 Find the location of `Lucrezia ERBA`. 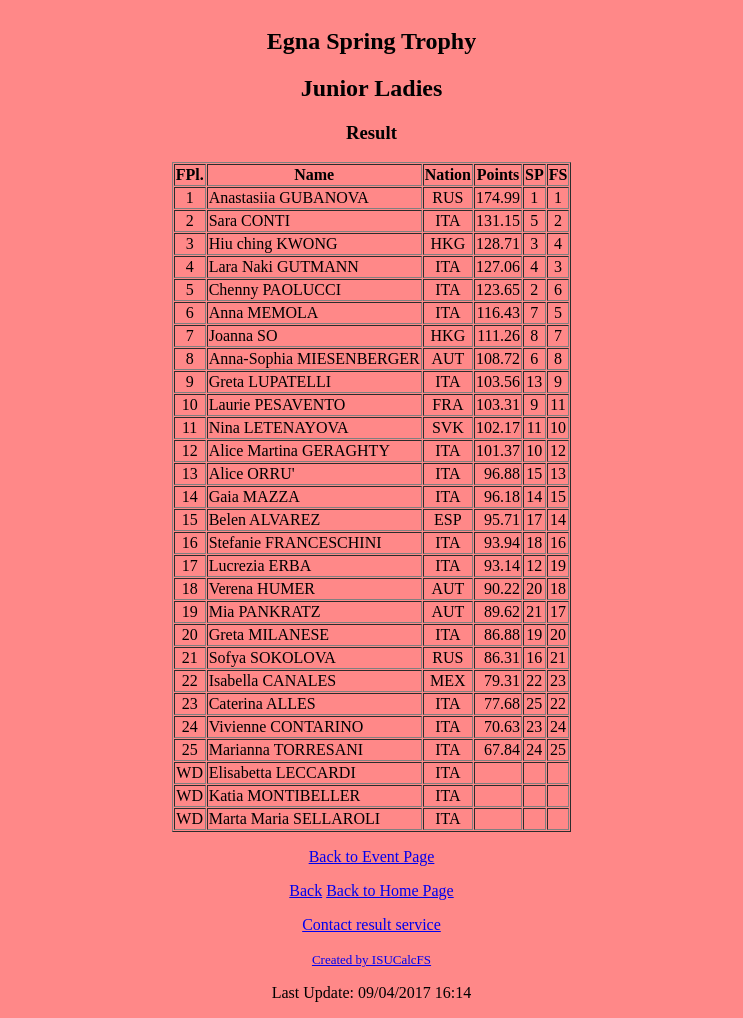

Lucrezia ERBA is located at coordinates (260, 565).